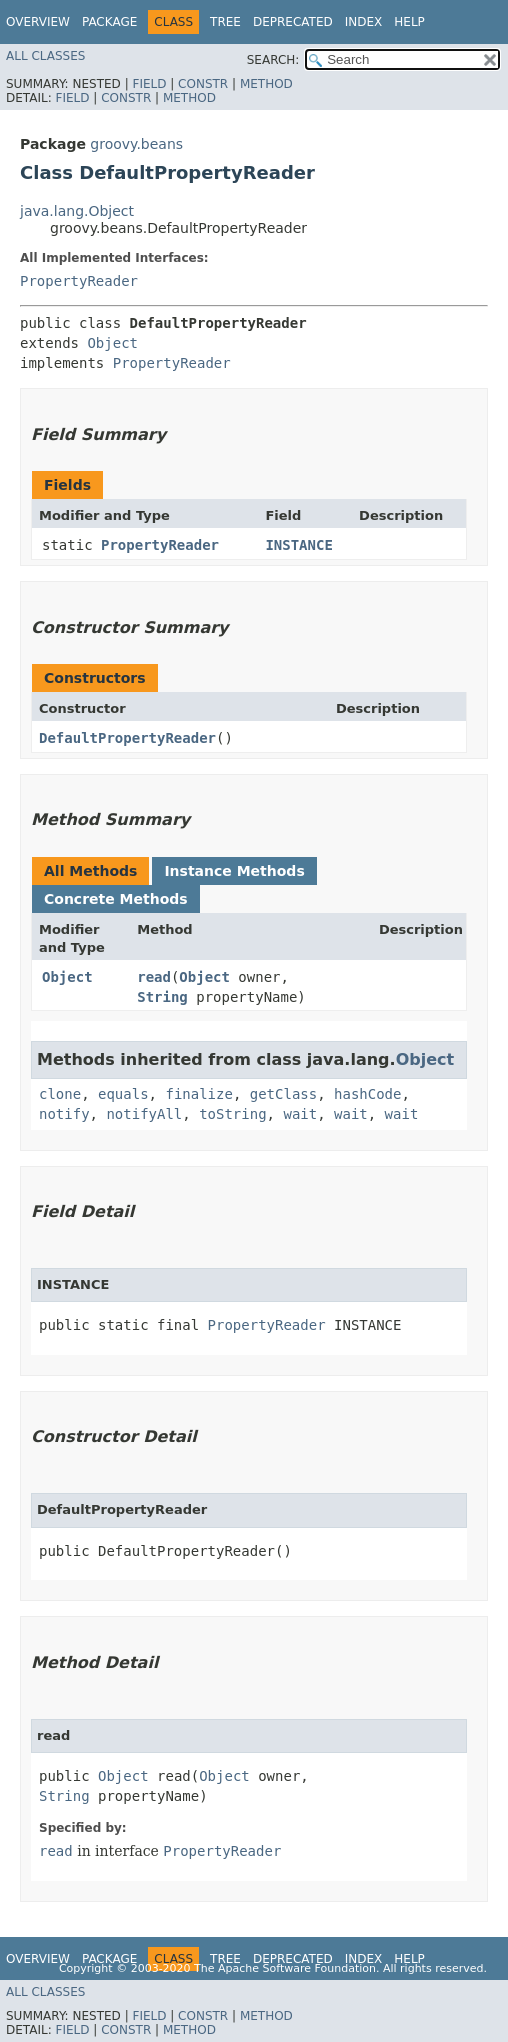 The image size is (508, 2042). What do you see at coordinates (293, 22) in the screenshot?
I see `Deprecated` at bounding box center [293, 22].